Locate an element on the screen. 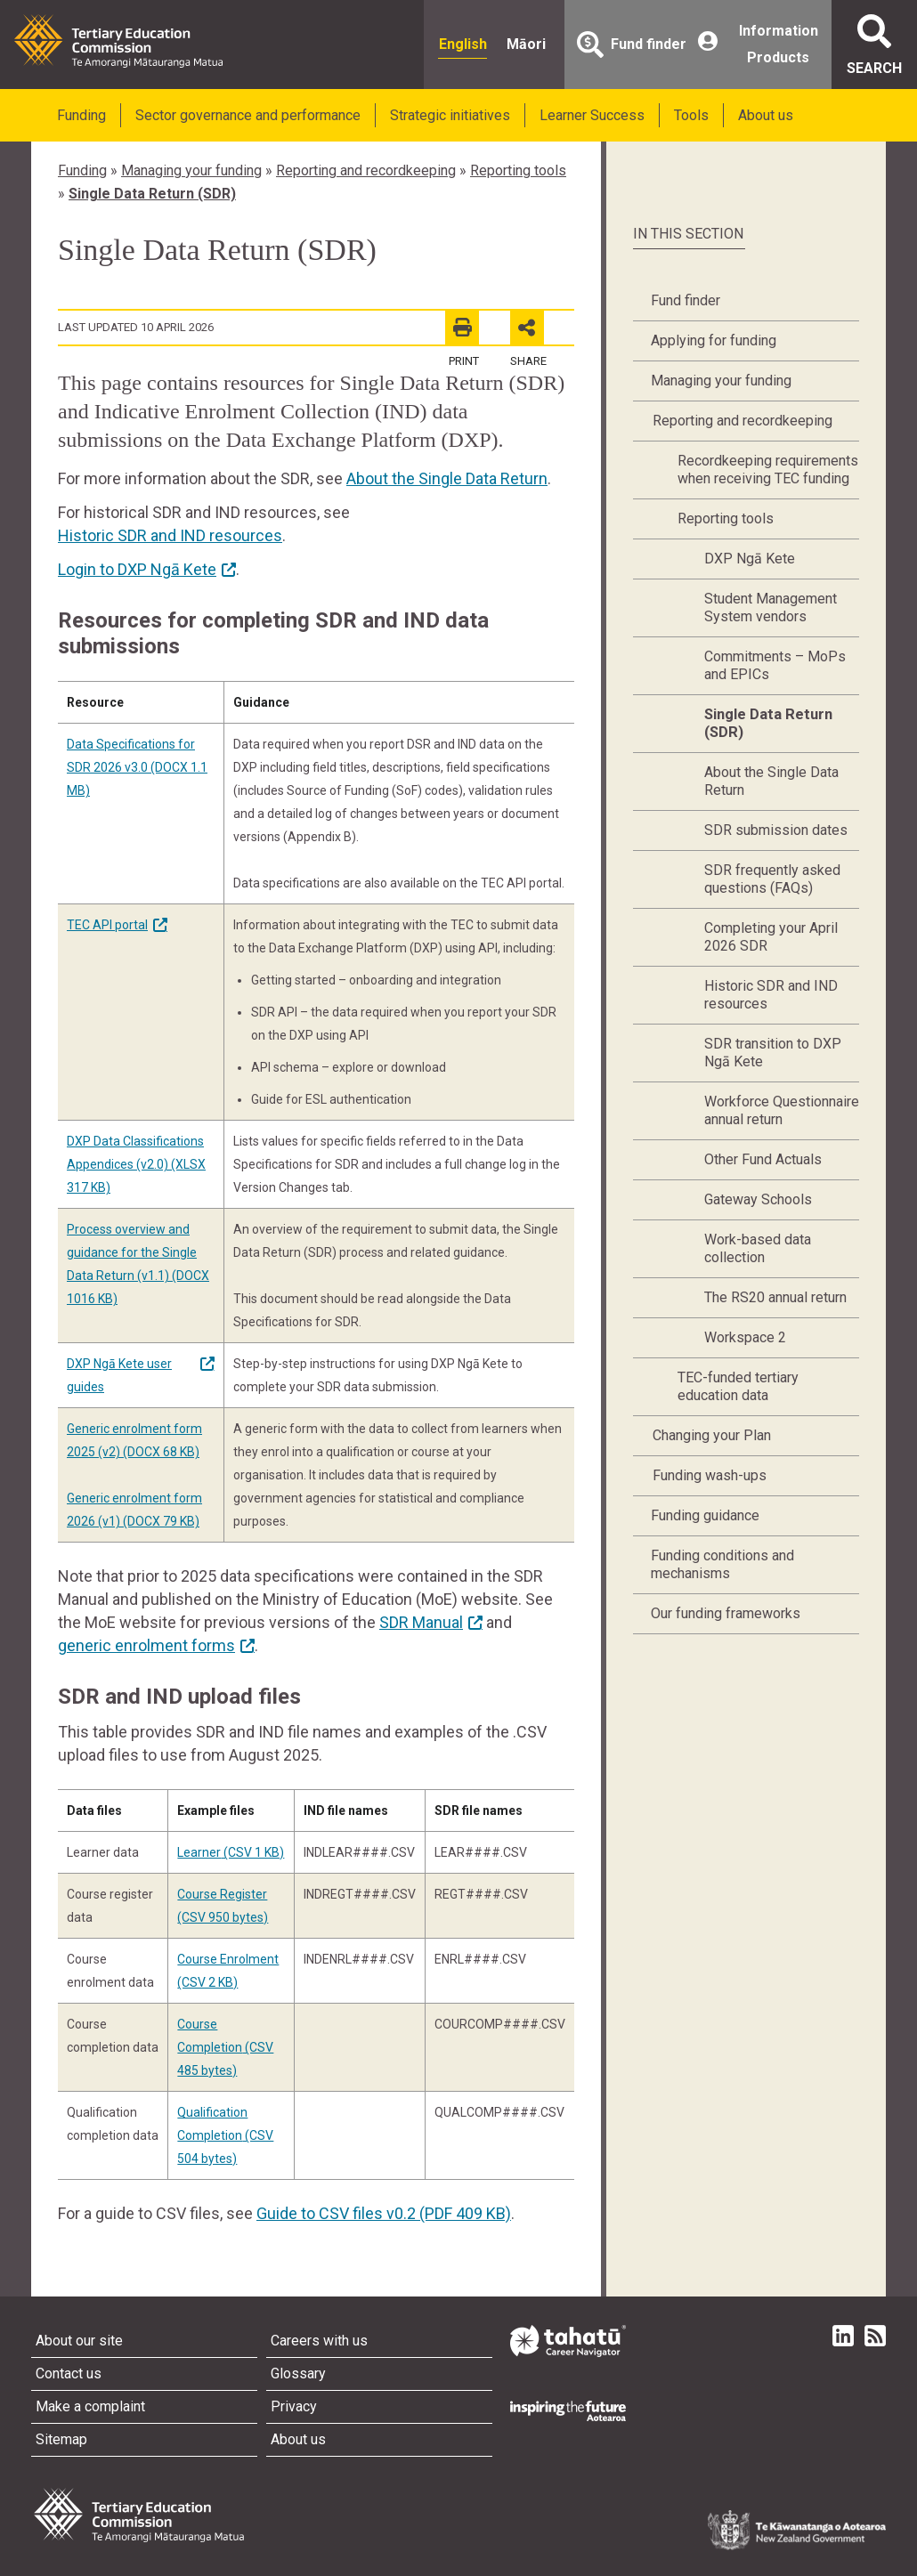 The height and width of the screenshot is (2576, 917). Funding wash-ups is located at coordinates (710, 1475).